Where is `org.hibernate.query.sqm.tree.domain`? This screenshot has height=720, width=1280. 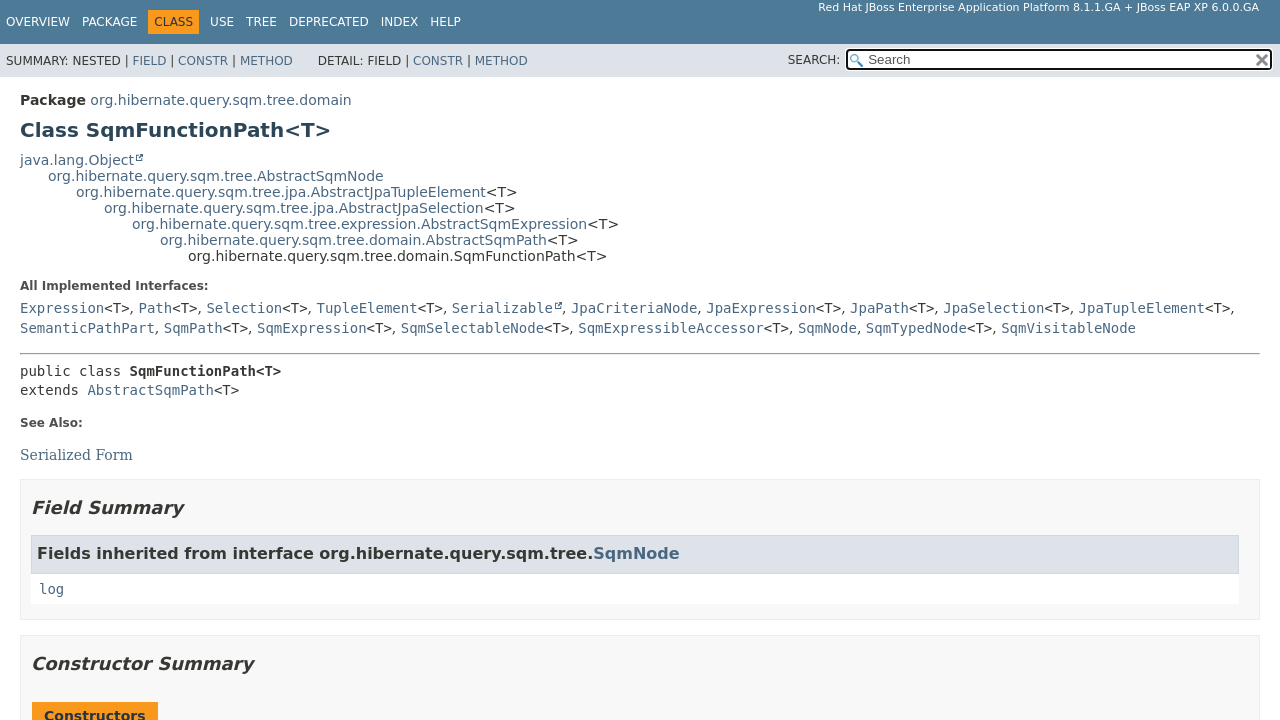 org.hibernate.query.sqm.tree.domain is located at coordinates (220, 100).